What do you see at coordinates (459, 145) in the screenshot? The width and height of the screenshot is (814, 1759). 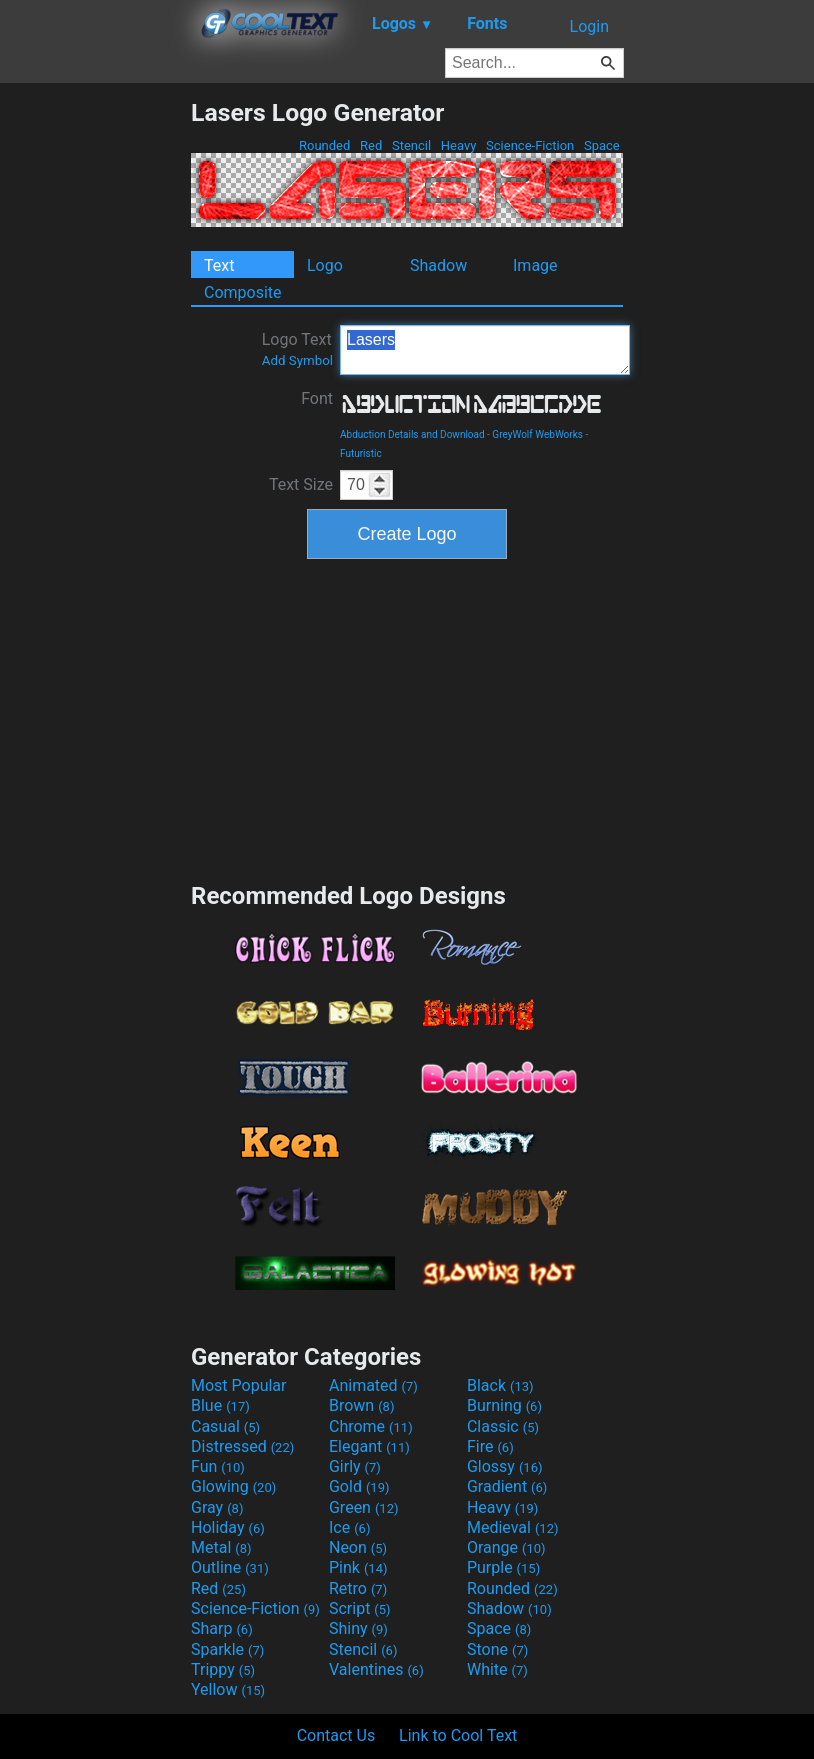 I see `Heavy` at bounding box center [459, 145].